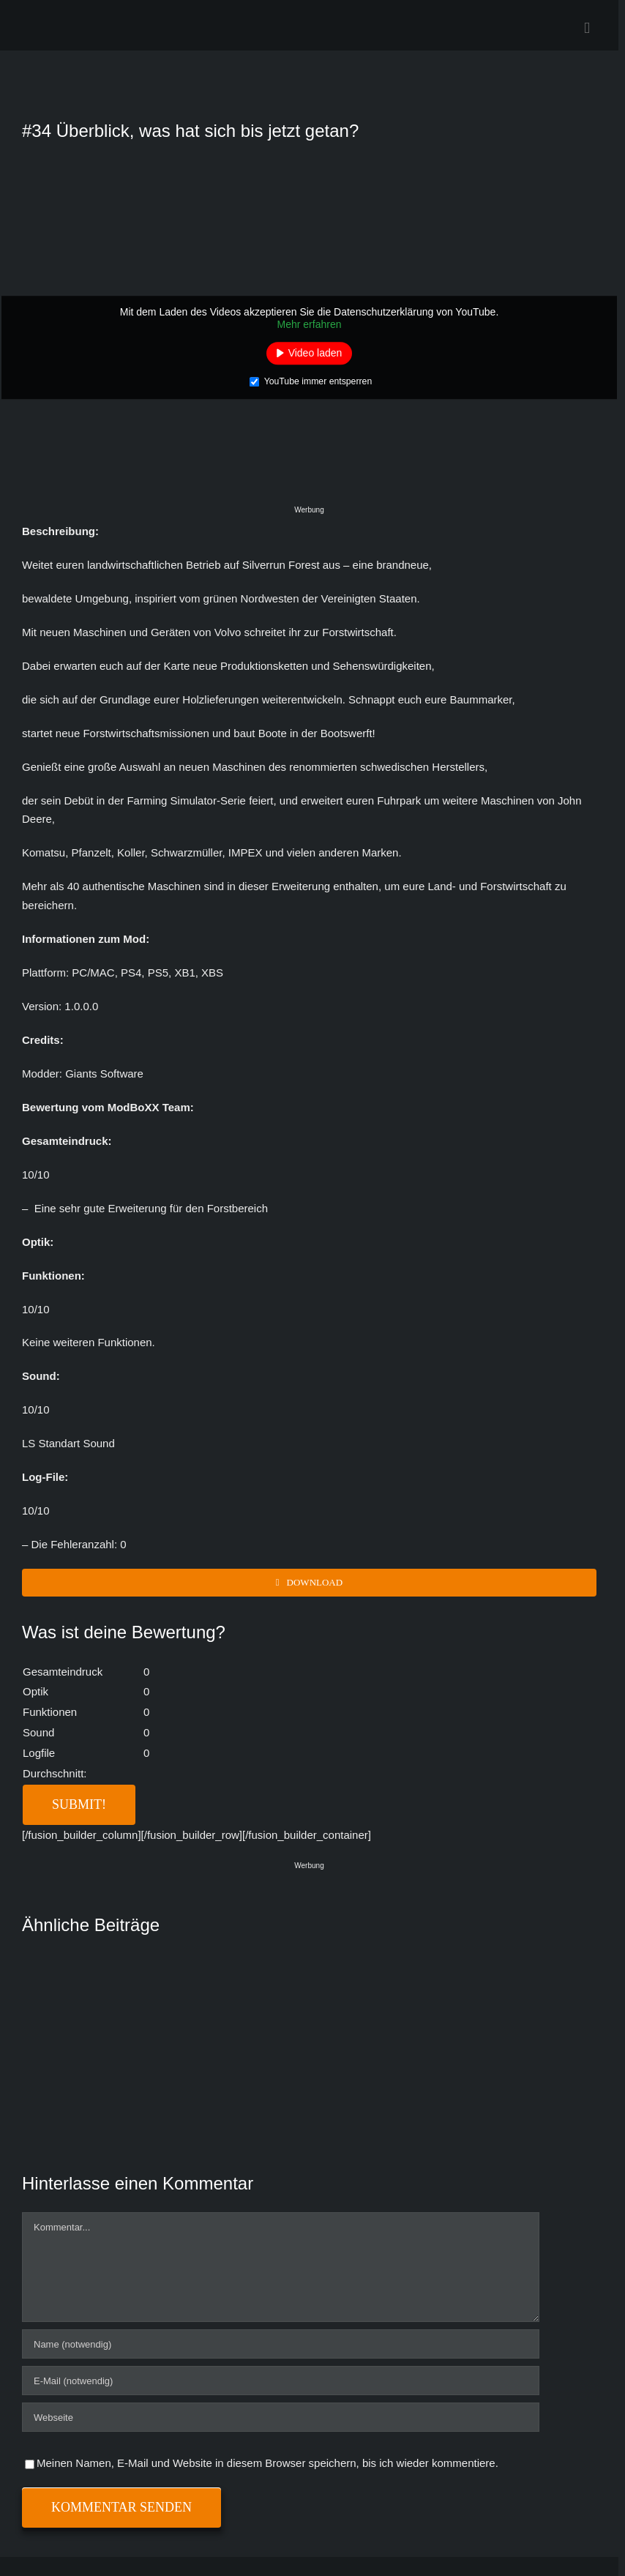 The image size is (625, 2576). Describe the element at coordinates (280, 2380) in the screenshot. I see `[E-Mail (notwendig)]` at that location.